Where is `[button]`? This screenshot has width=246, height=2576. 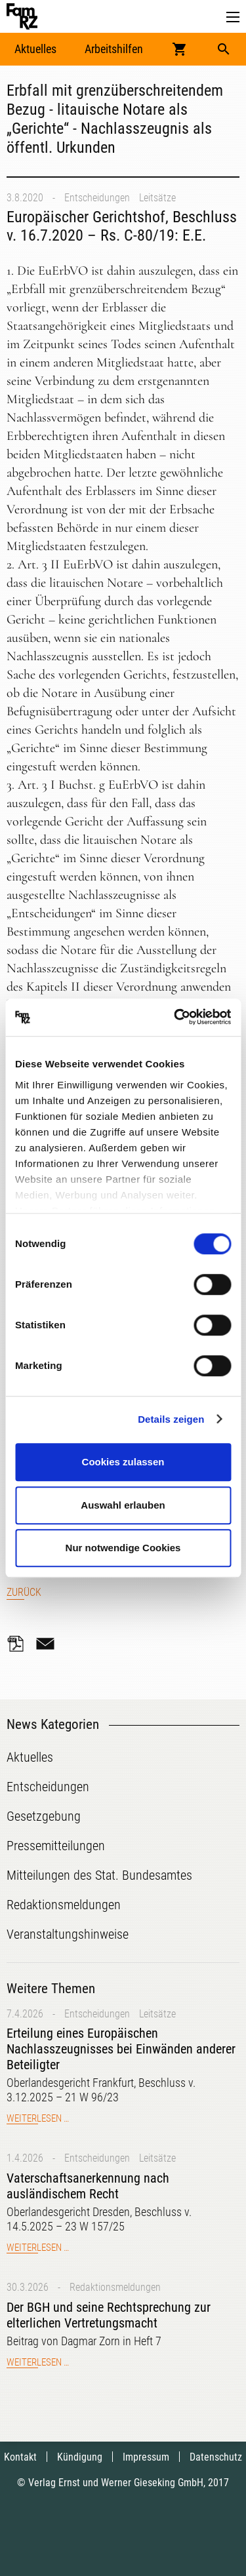
[button] is located at coordinates (232, 17).